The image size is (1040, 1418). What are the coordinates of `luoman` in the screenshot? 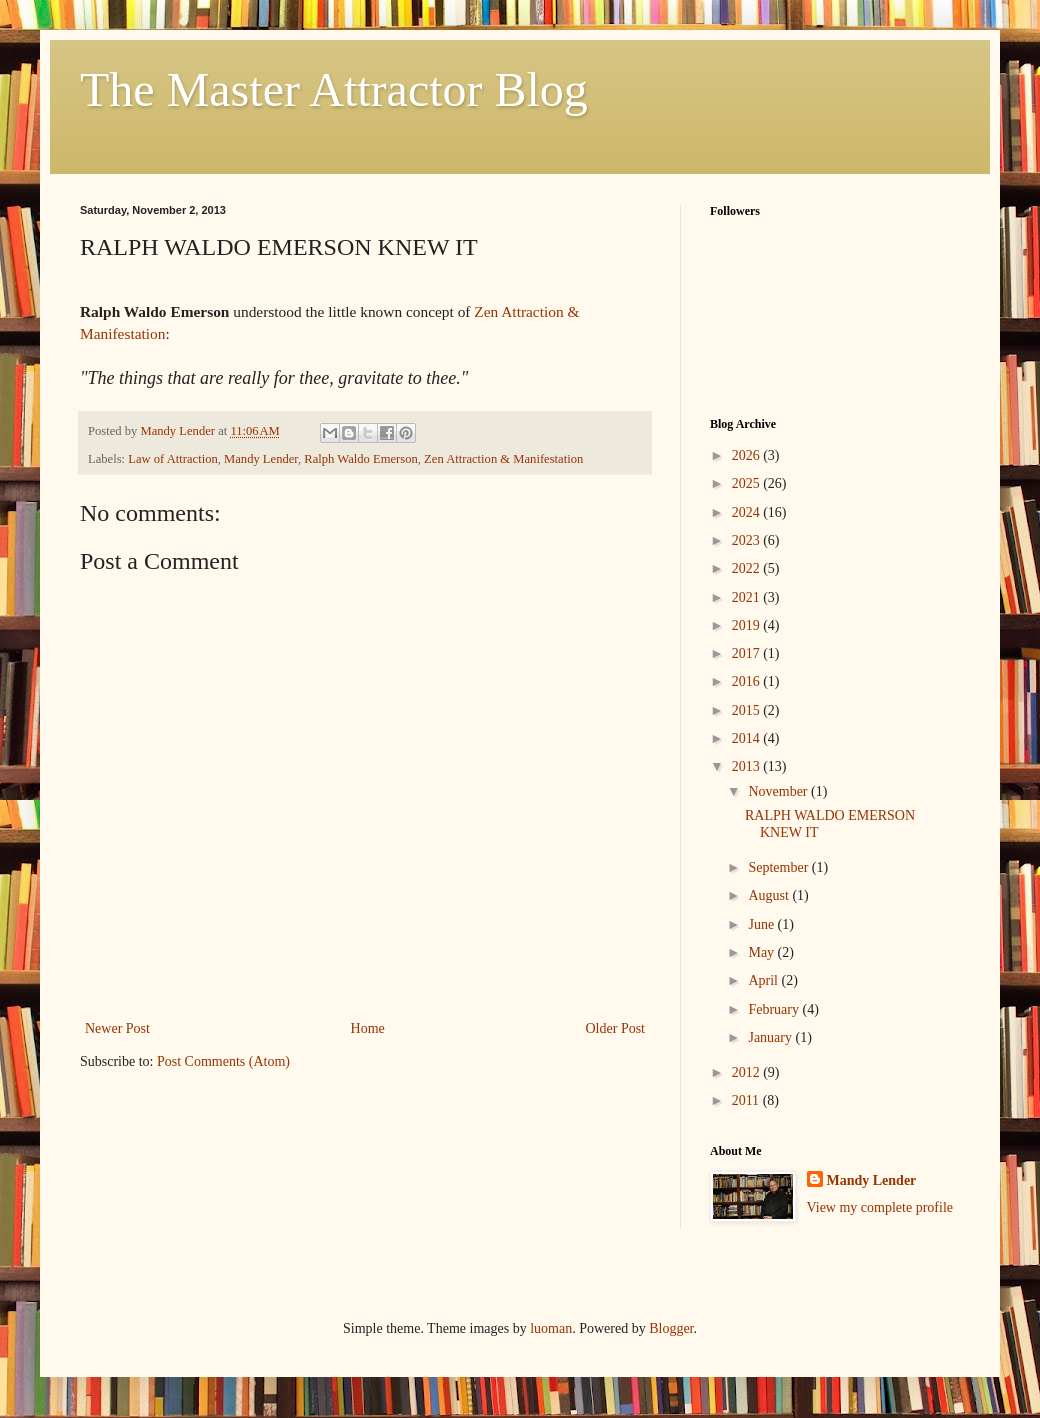 It's located at (551, 1328).